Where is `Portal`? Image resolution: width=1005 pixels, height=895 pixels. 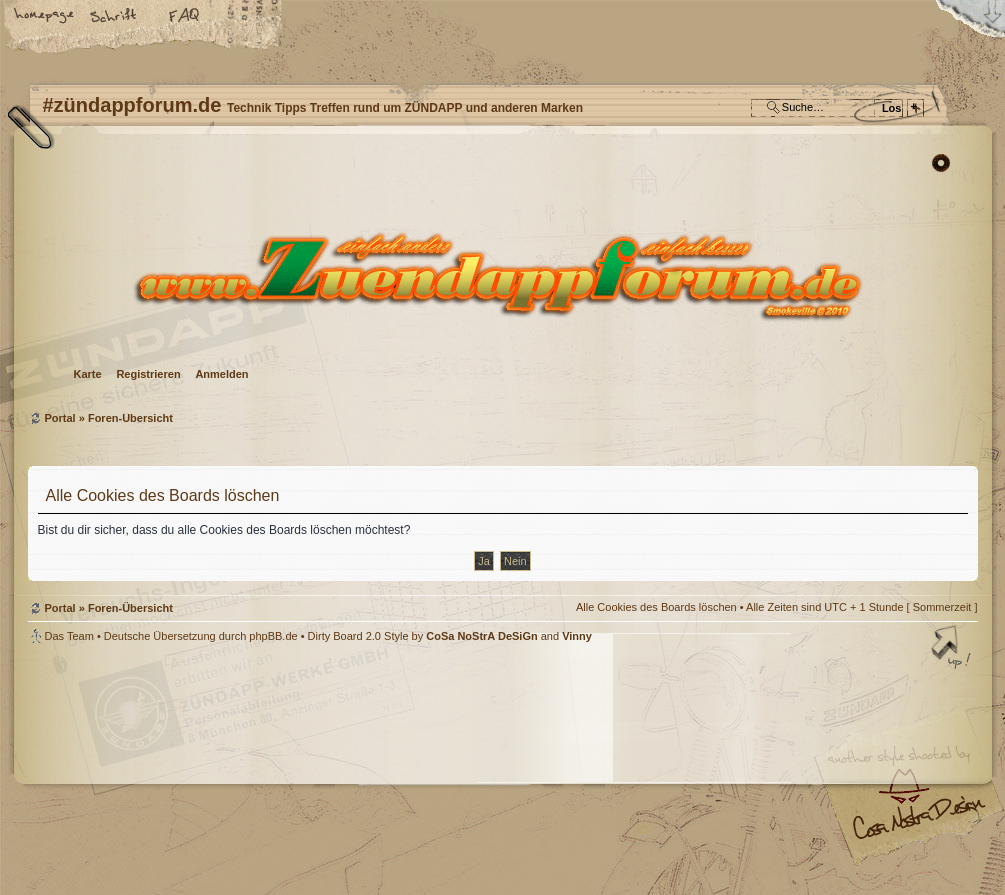
Portal is located at coordinates (60, 418).